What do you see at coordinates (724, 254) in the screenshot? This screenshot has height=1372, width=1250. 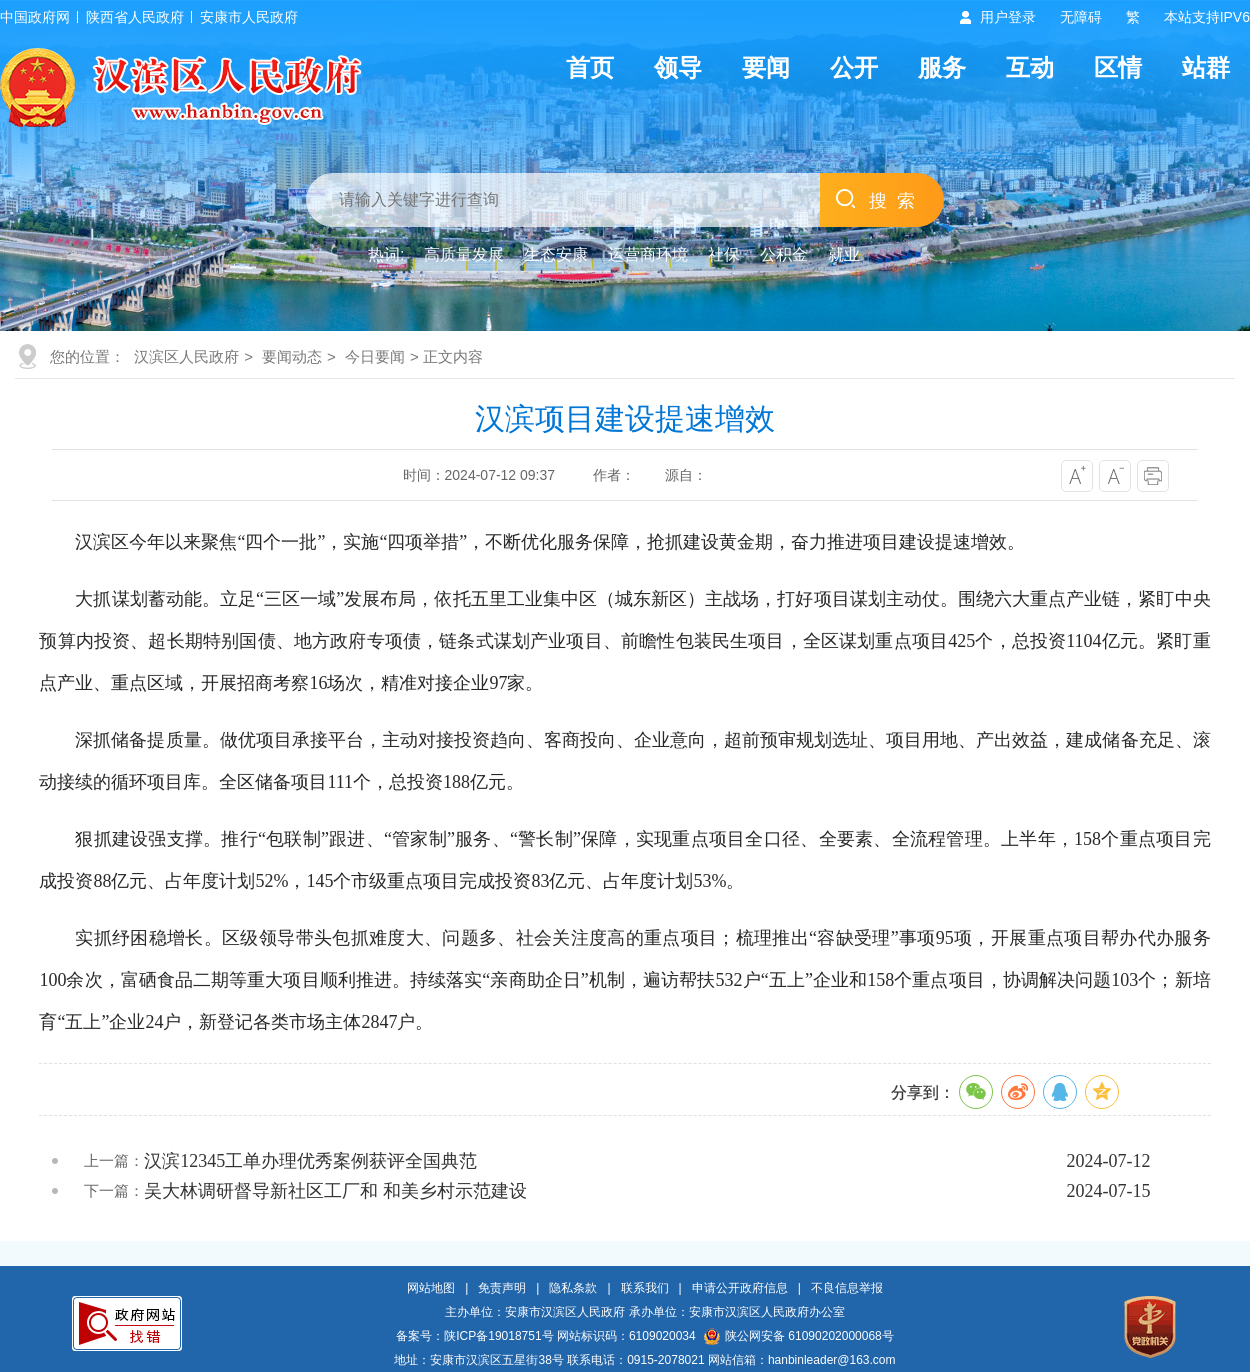 I see `社保` at bounding box center [724, 254].